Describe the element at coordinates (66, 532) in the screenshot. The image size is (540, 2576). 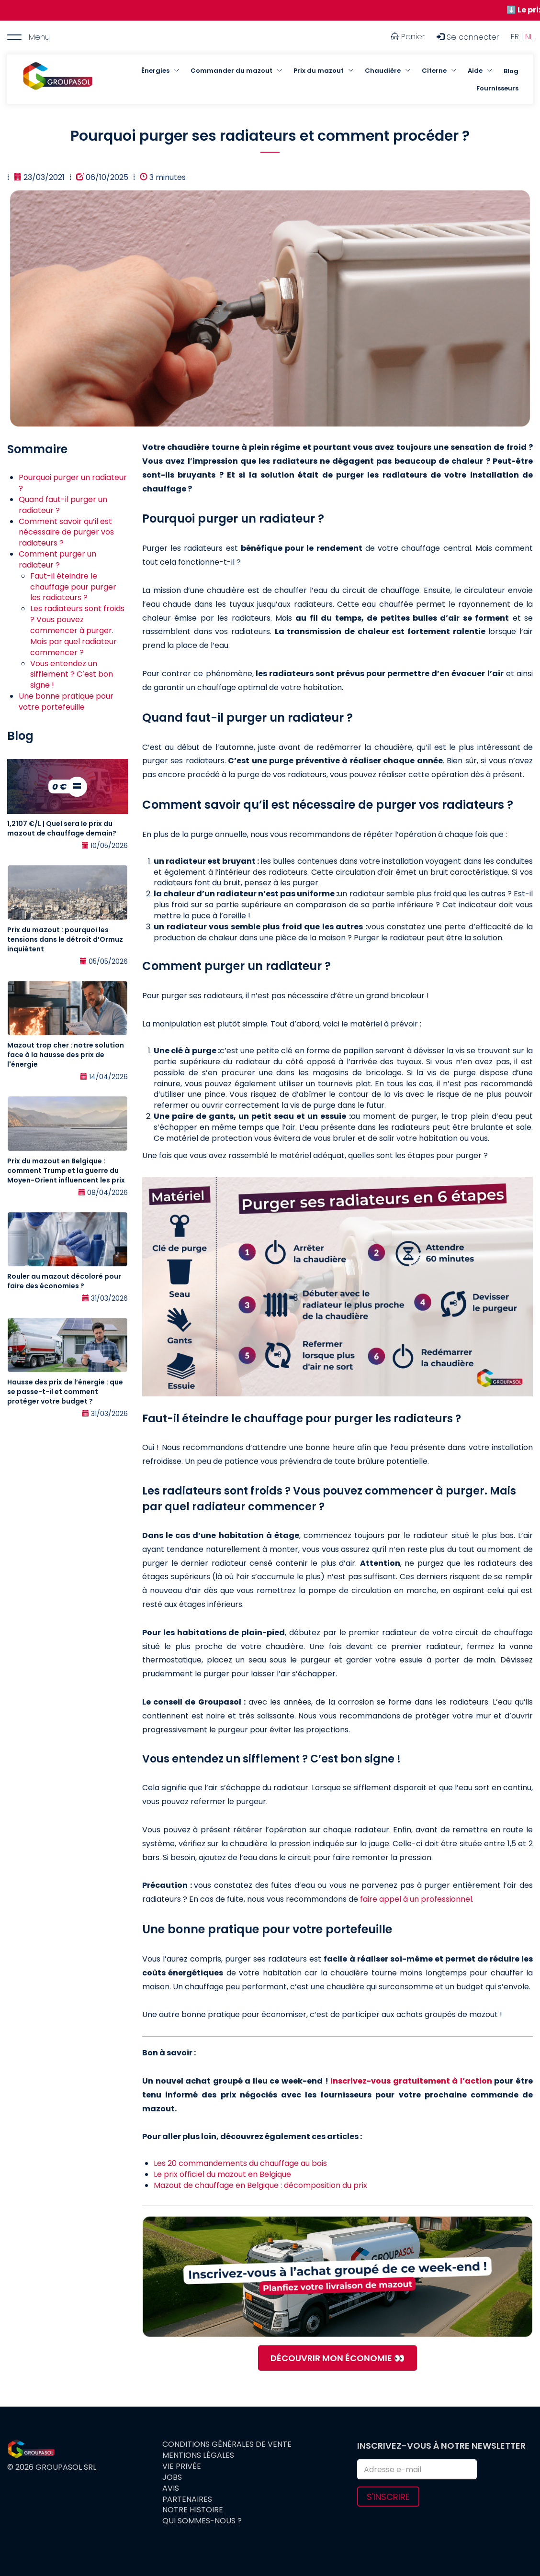
I see `Comment savoir qu’il est nécessaire de purger vos radiateurs ?` at that location.